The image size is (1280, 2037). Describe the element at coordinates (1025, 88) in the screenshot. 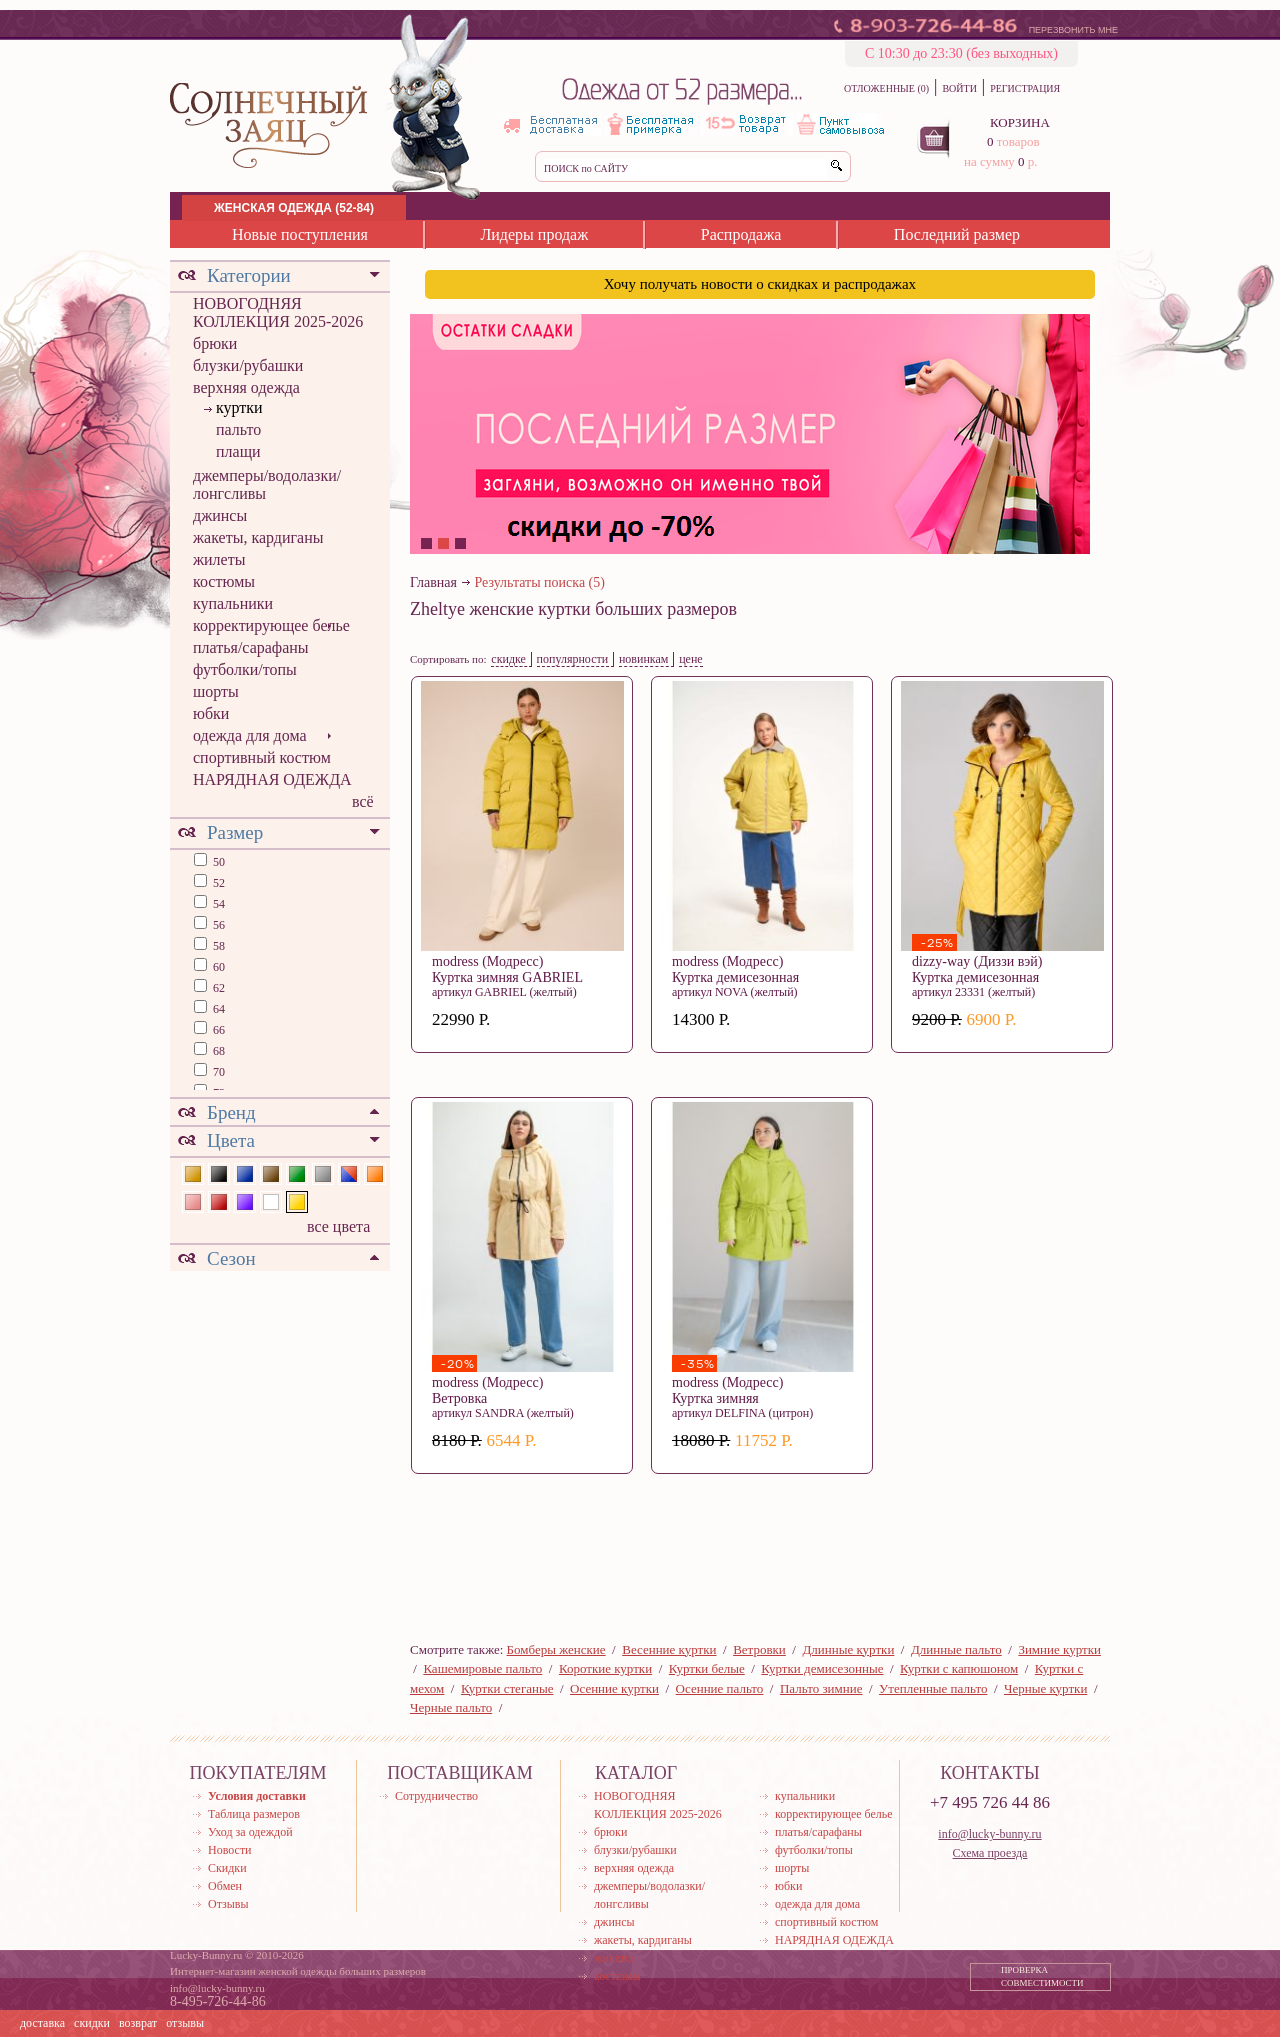

I see `РЕГИСТРАЦИЯ` at that location.